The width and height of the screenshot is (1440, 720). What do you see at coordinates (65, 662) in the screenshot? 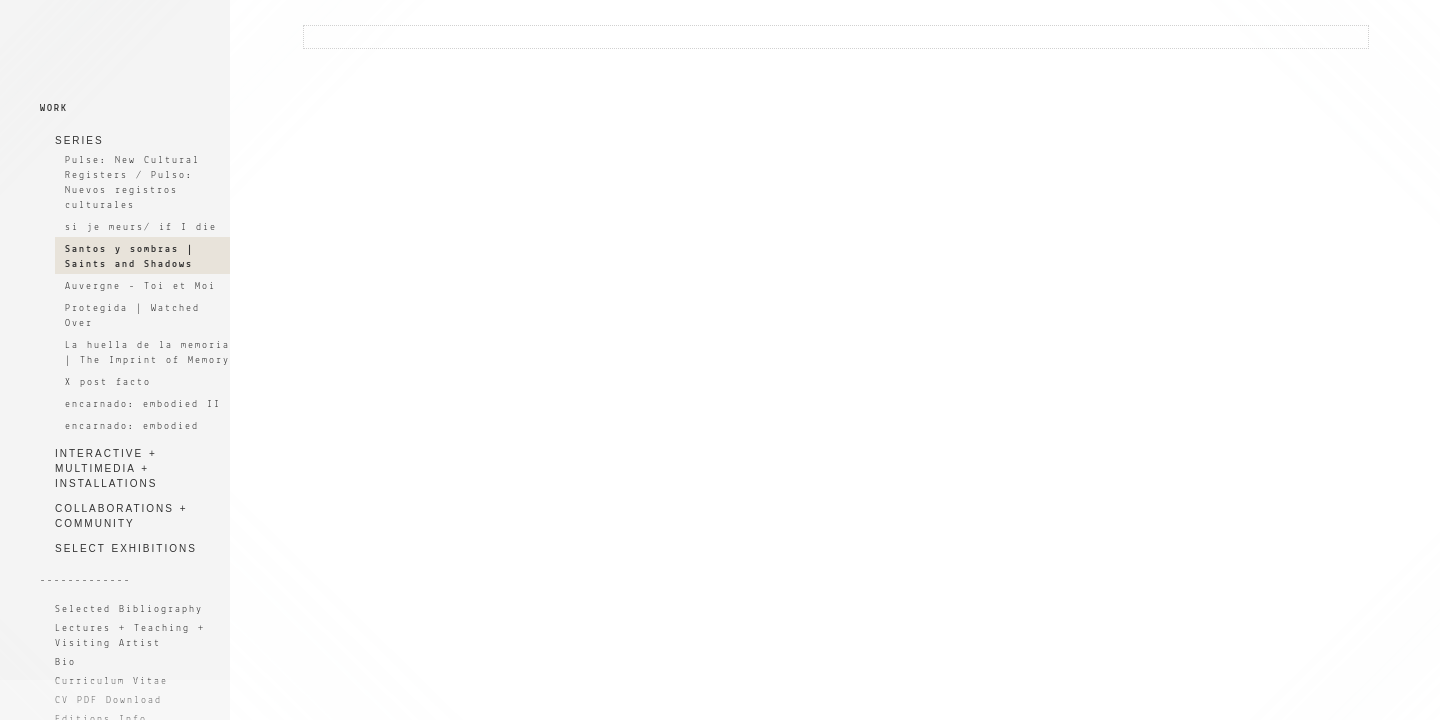
I see `Bio` at bounding box center [65, 662].